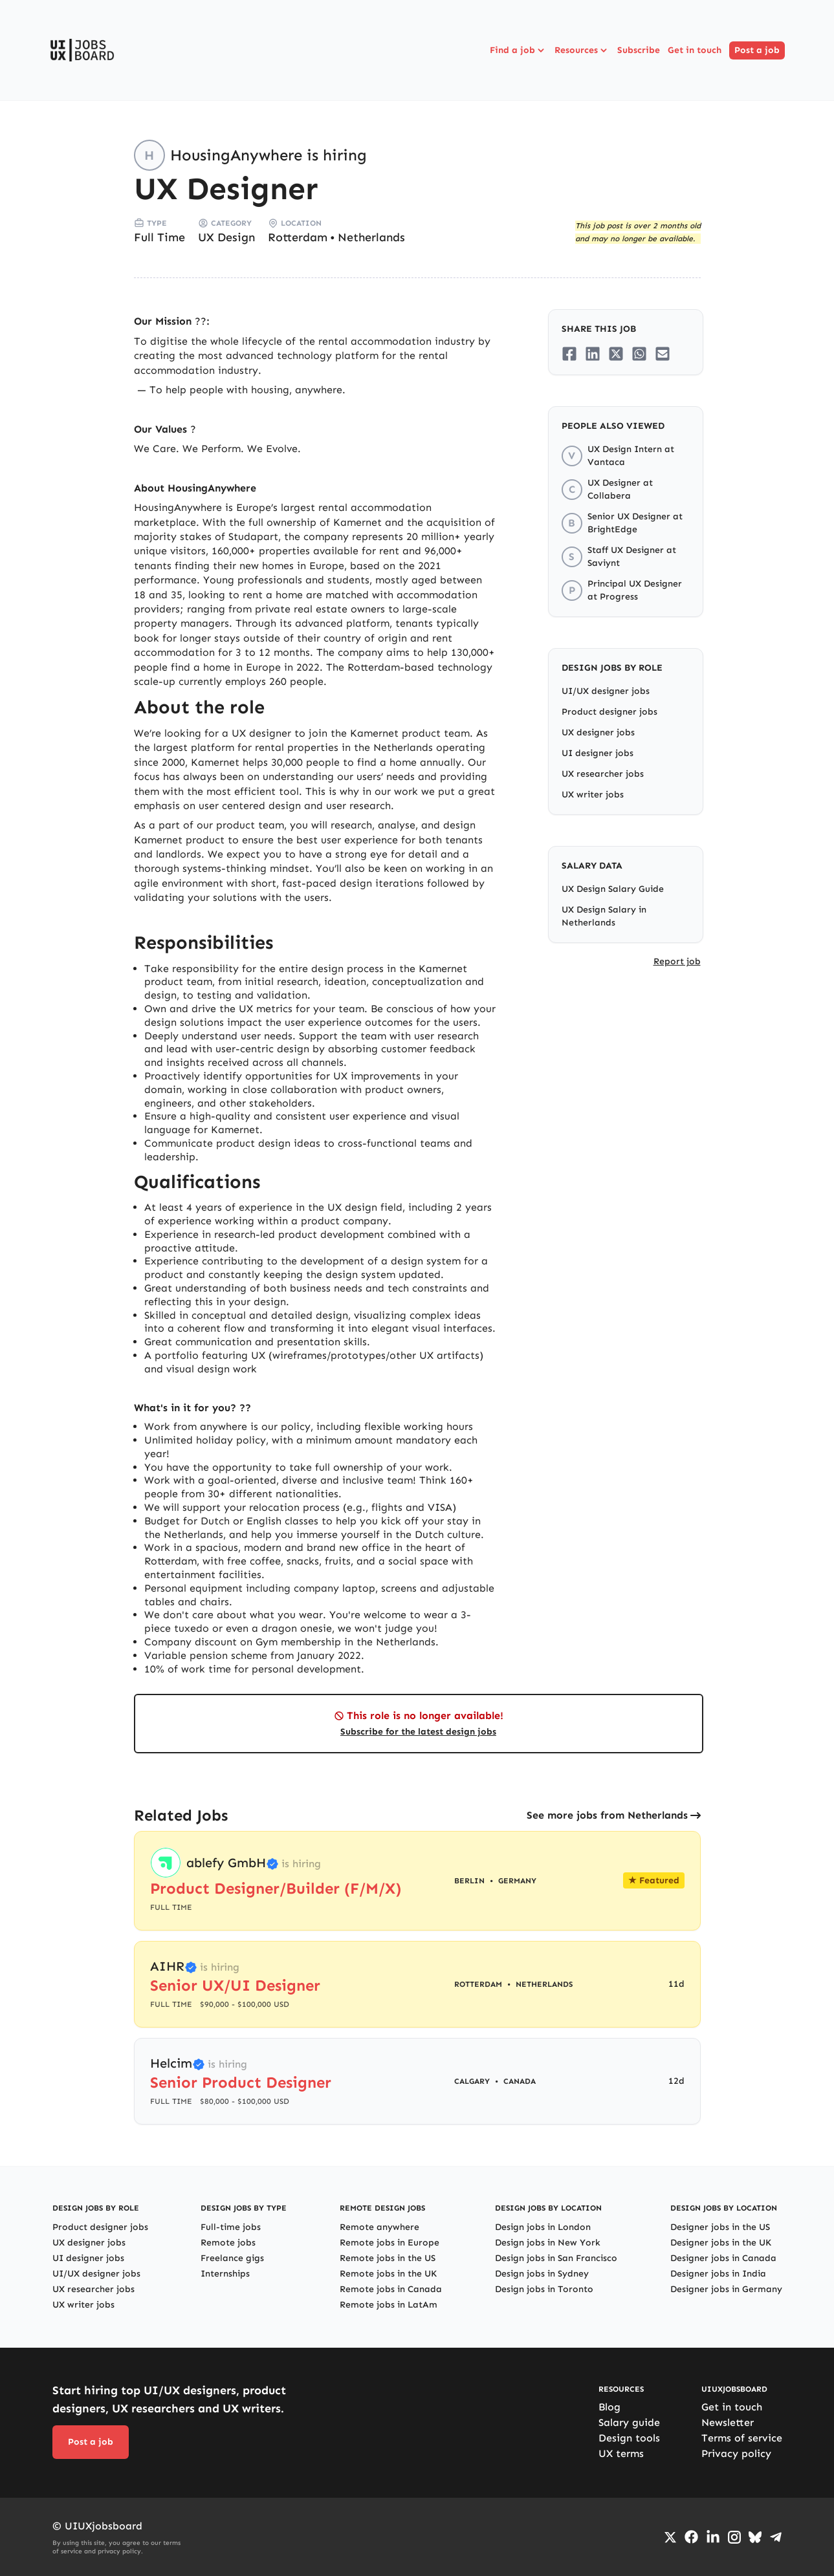 Image resolution: width=834 pixels, height=2576 pixels. What do you see at coordinates (379, 2227) in the screenshot?
I see `Remote anywhere` at bounding box center [379, 2227].